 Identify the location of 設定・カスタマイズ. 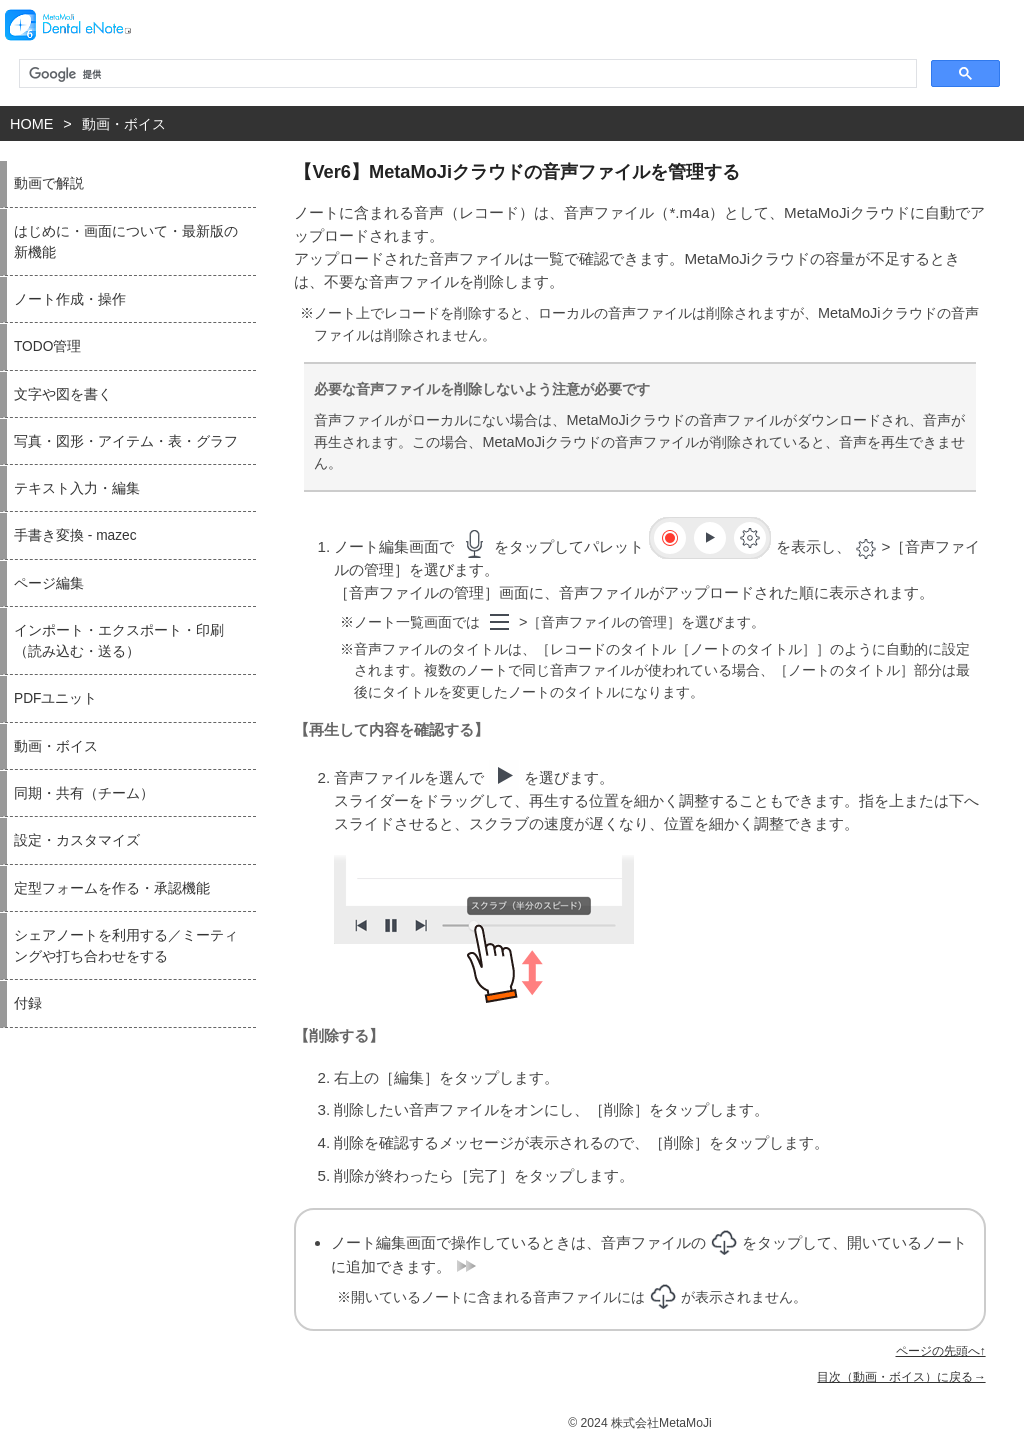
(77, 840).